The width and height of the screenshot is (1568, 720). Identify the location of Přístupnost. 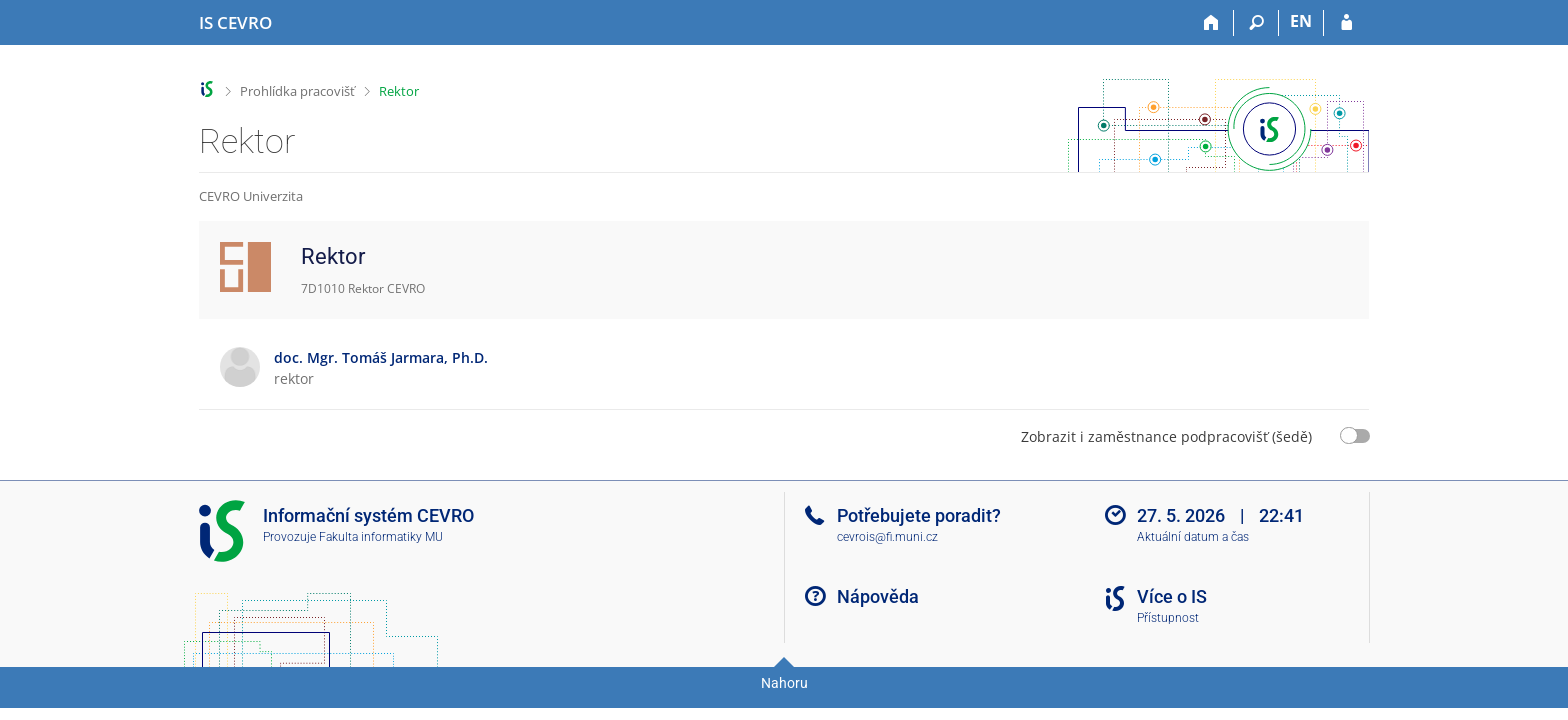
(1168, 618).